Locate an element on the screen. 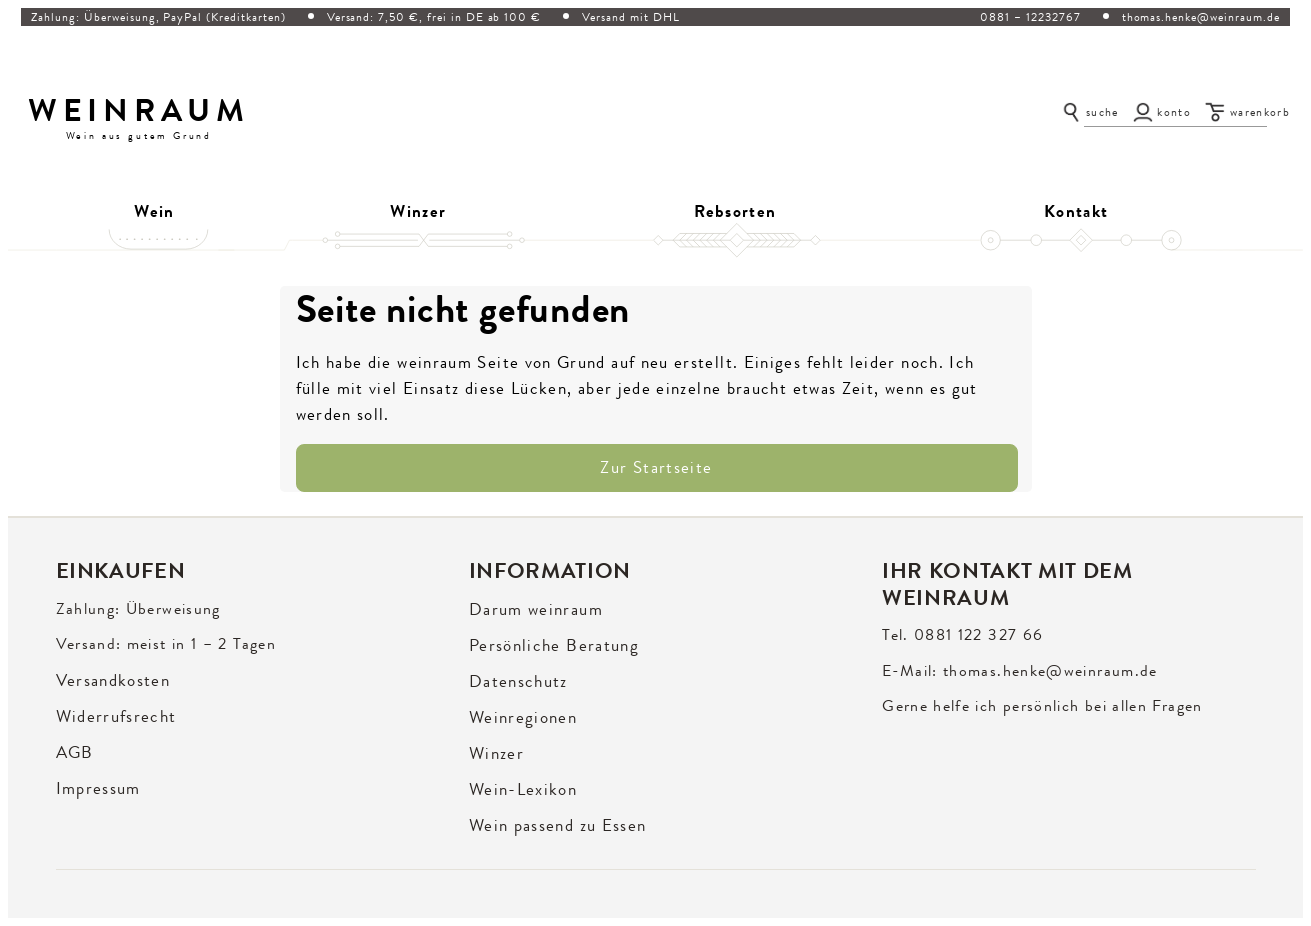 This screenshot has height=926, width=1311. Datenschutz is located at coordinates (518, 681).